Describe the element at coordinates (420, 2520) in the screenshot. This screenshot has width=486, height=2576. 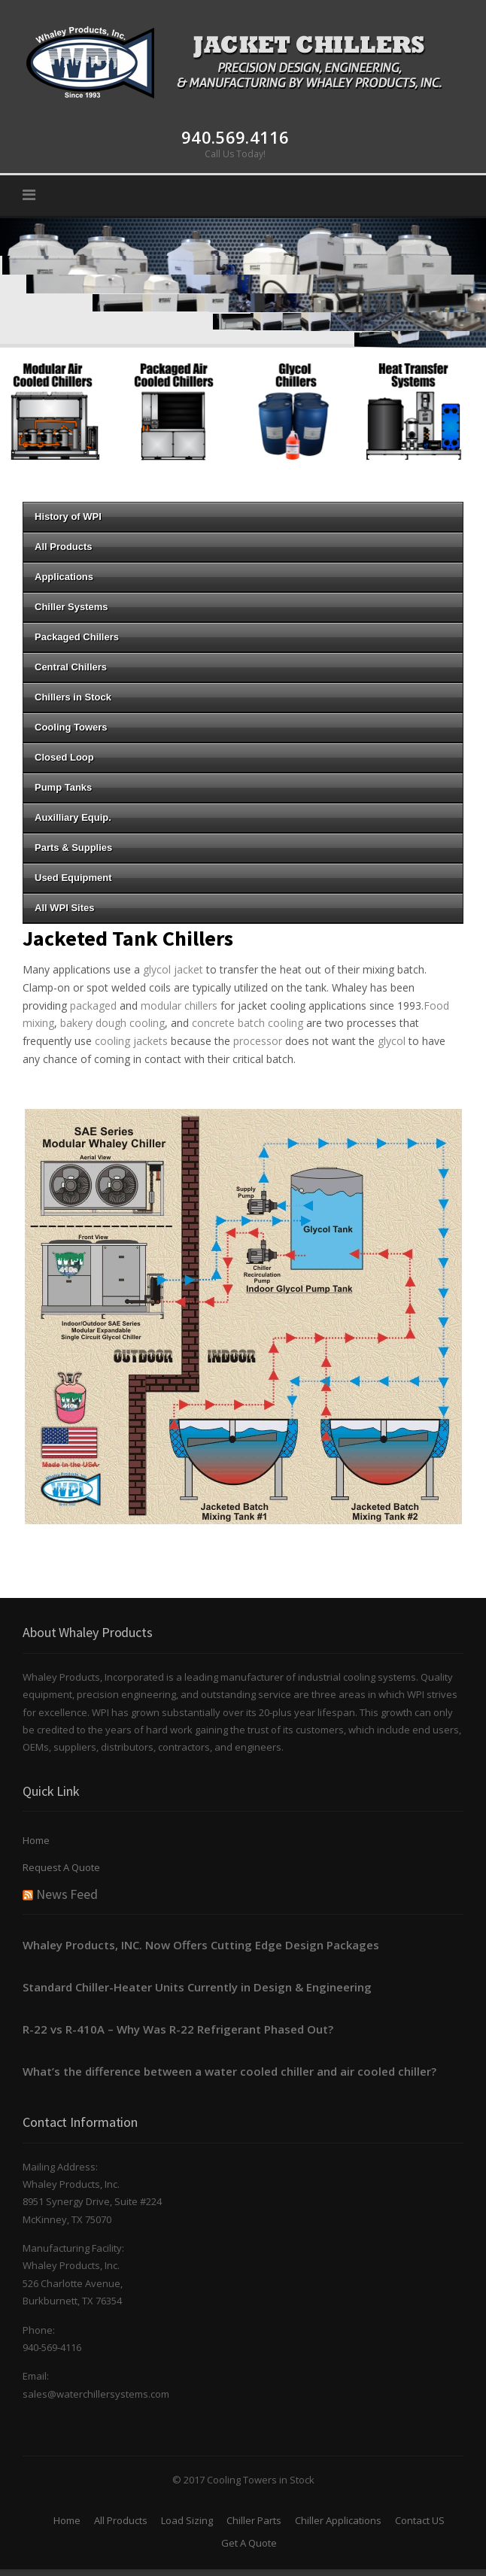
I see `Contact US` at that location.